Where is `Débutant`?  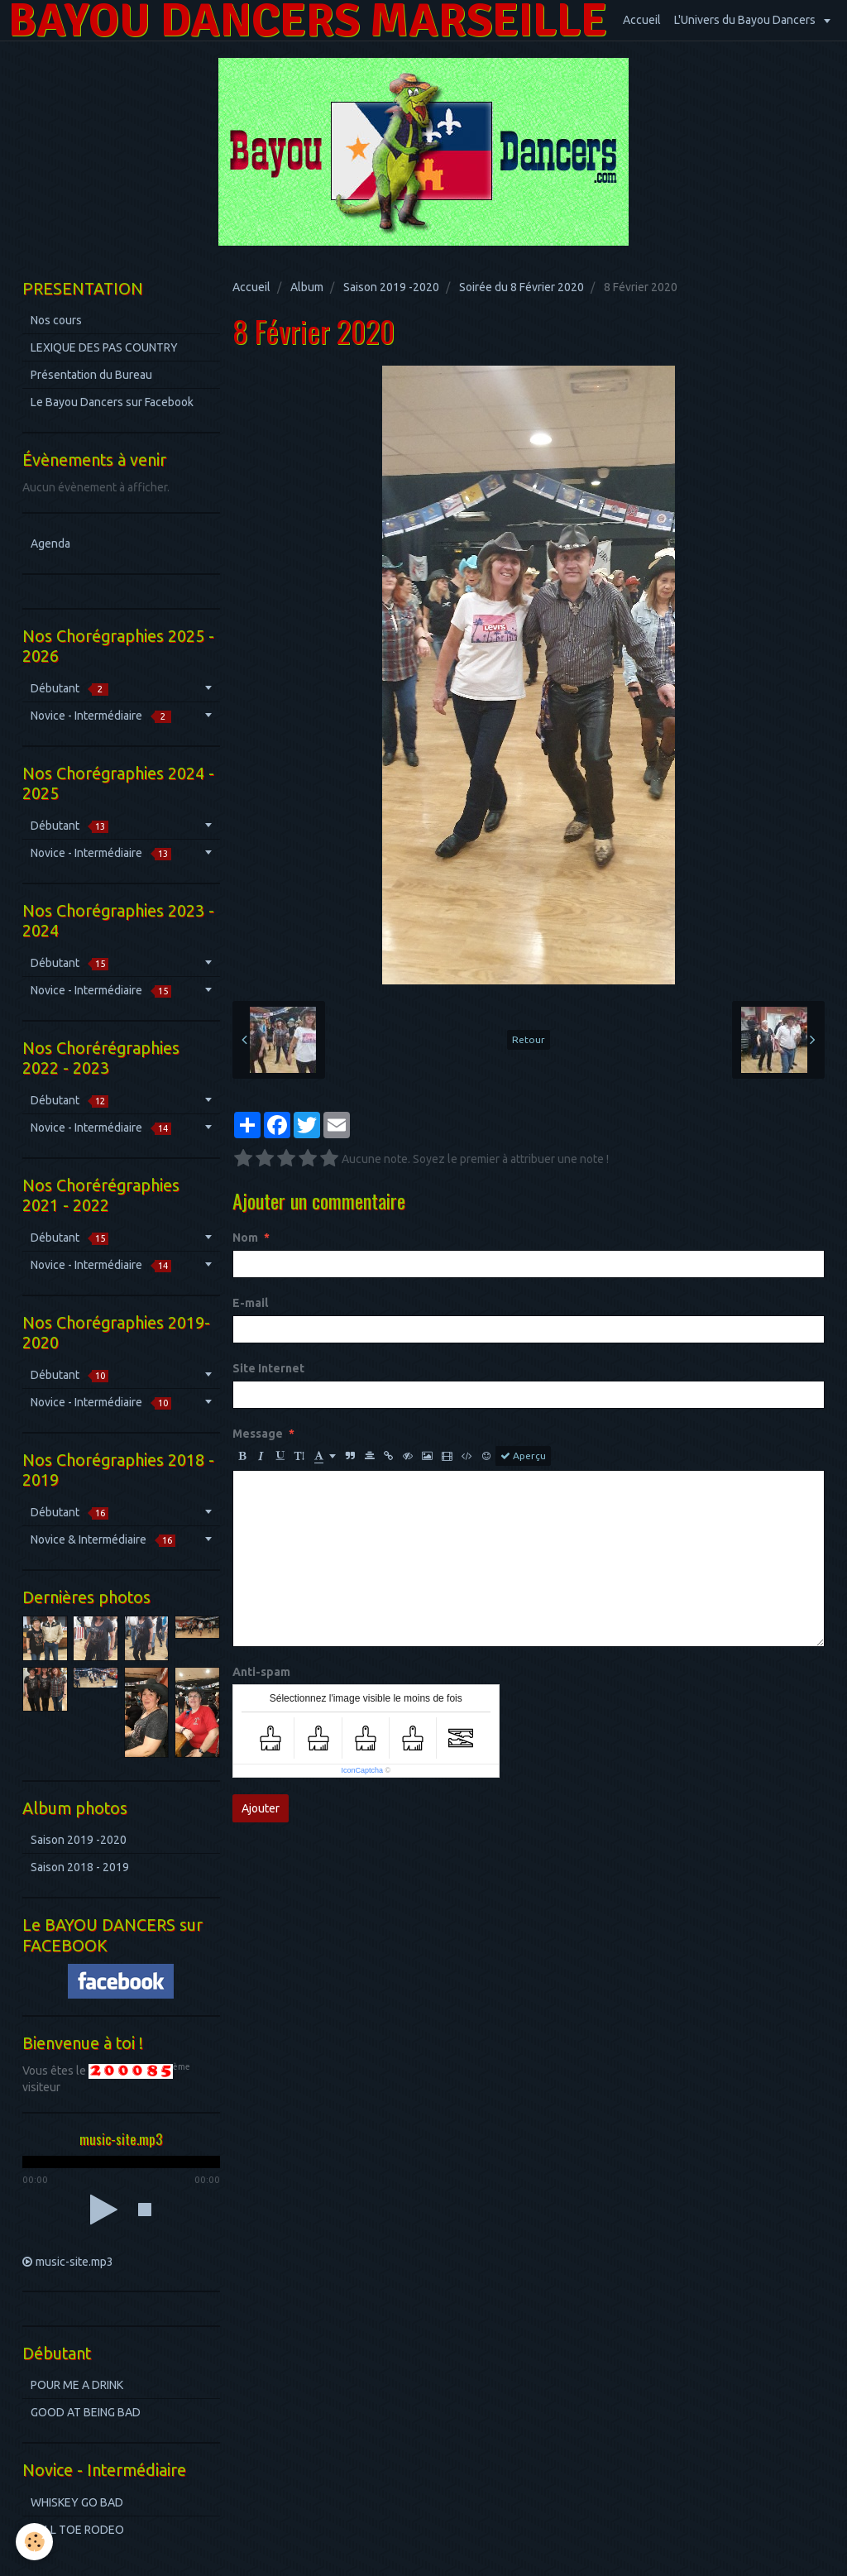 Débutant is located at coordinates (69, 689).